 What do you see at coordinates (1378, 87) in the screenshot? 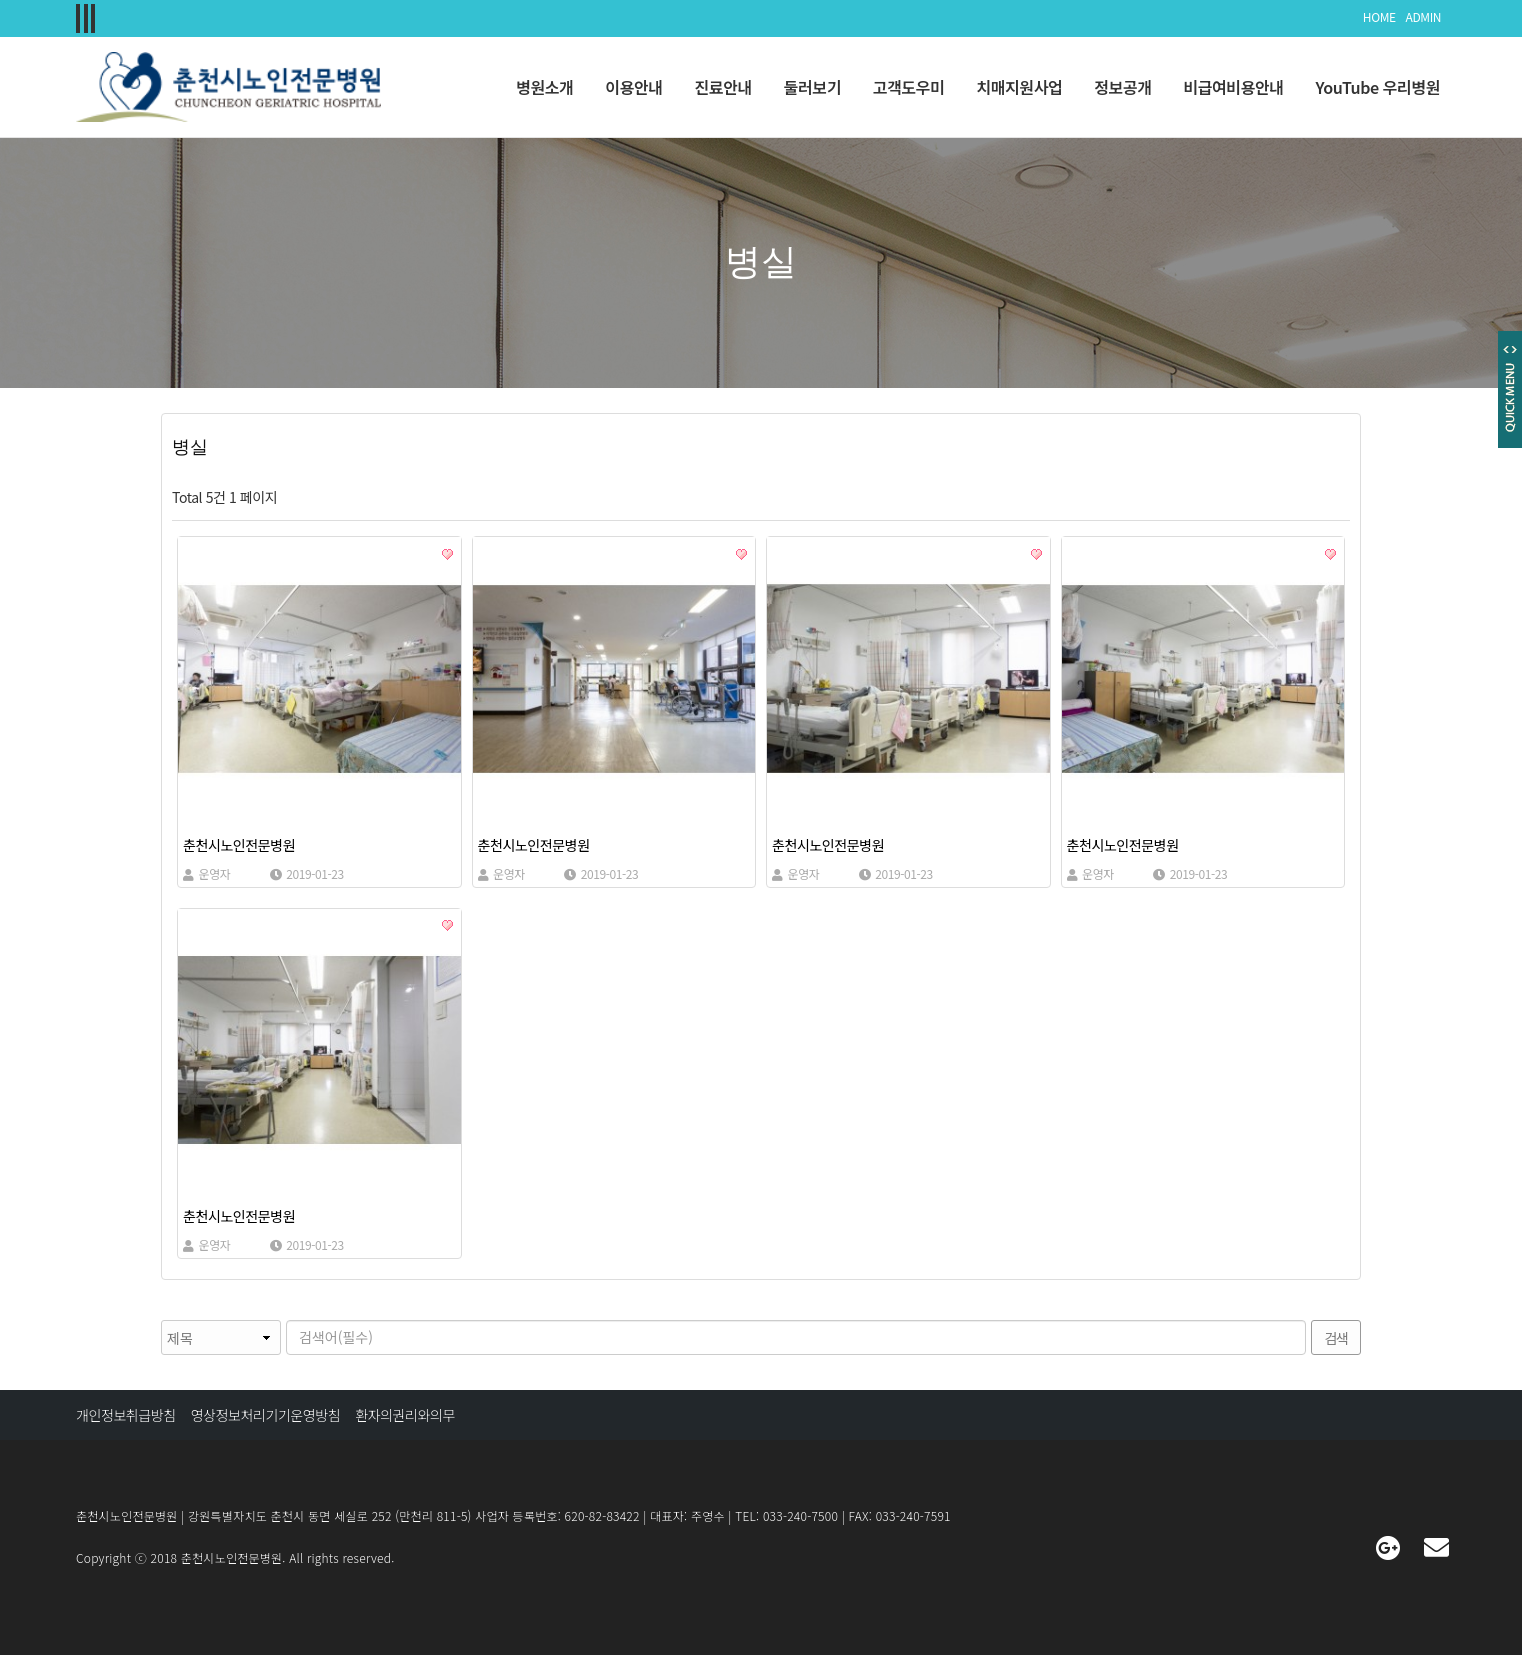
I see `YouTube 우리병원` at bounding box center [1378, 87].